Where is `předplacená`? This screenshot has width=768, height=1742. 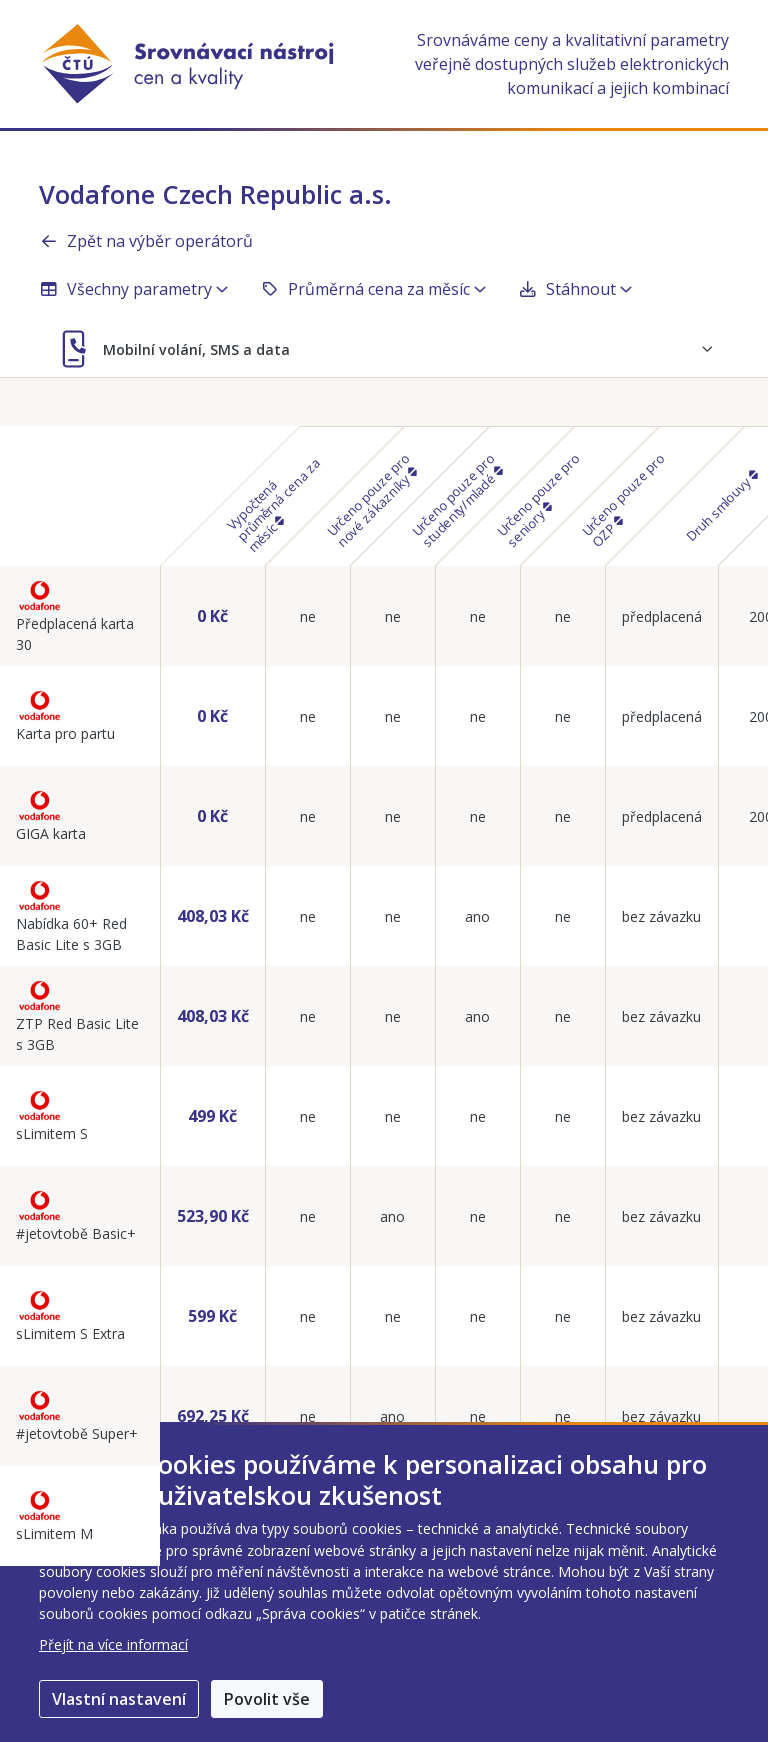
předplacená is located at coordinates (662, 616).